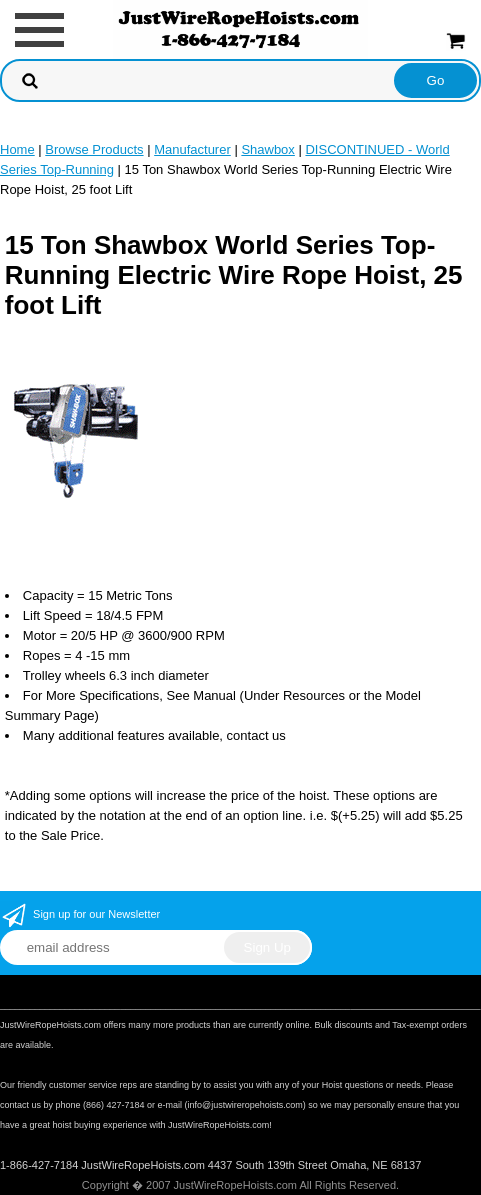  I want to click on Browse Products, so click(94, 149).